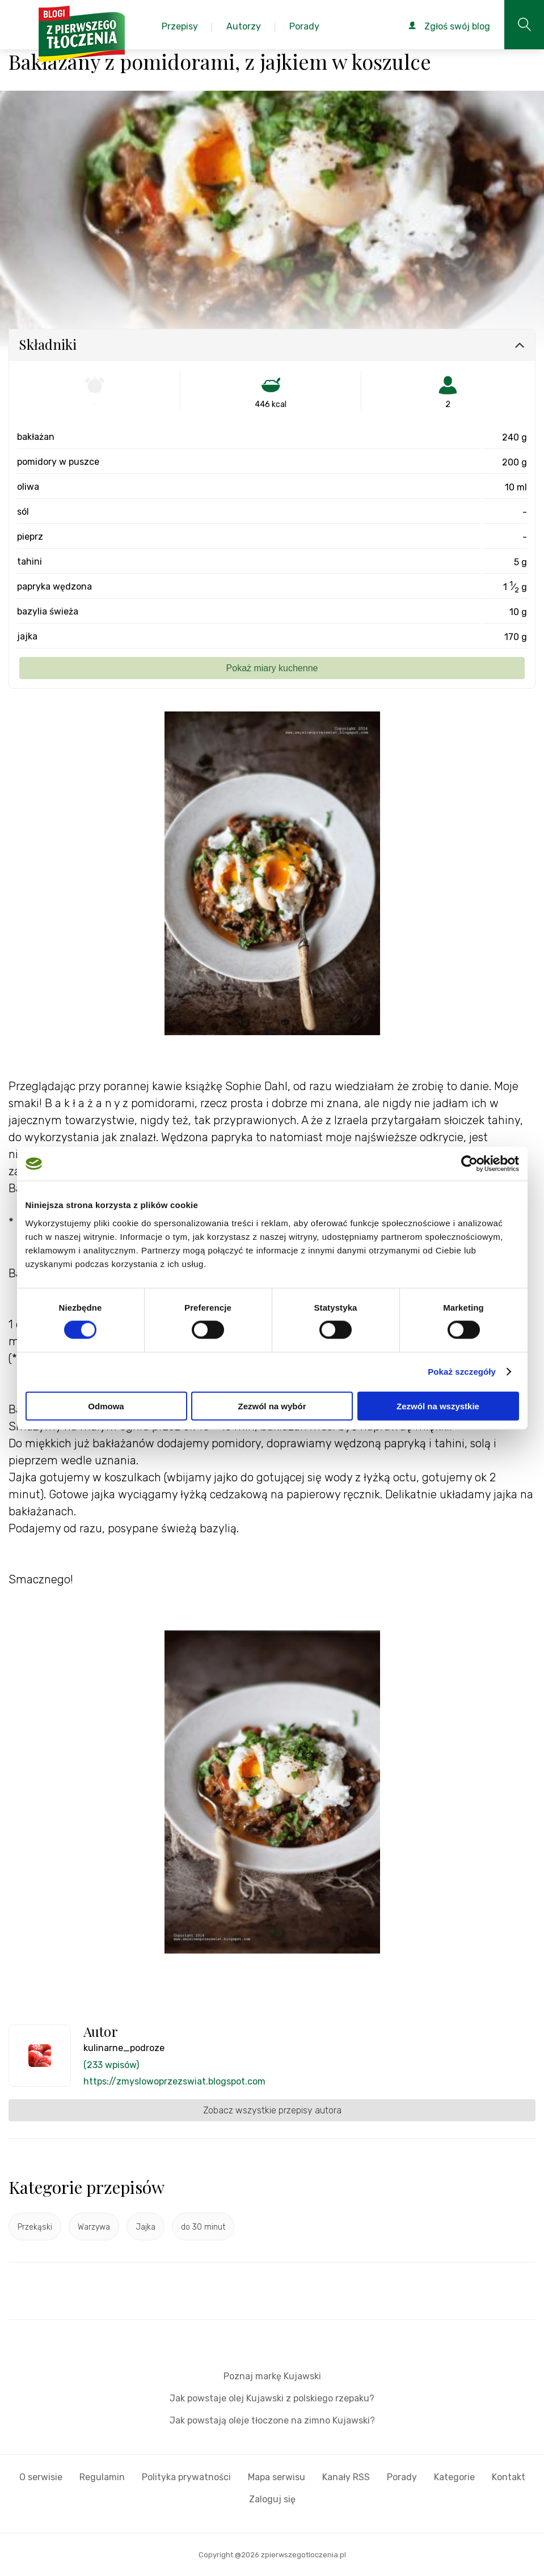 This screenshot has height=2576, width=544. Describe the element at coordinates (40, 2477) in the screenshot. I see `O serwisie` at that location.